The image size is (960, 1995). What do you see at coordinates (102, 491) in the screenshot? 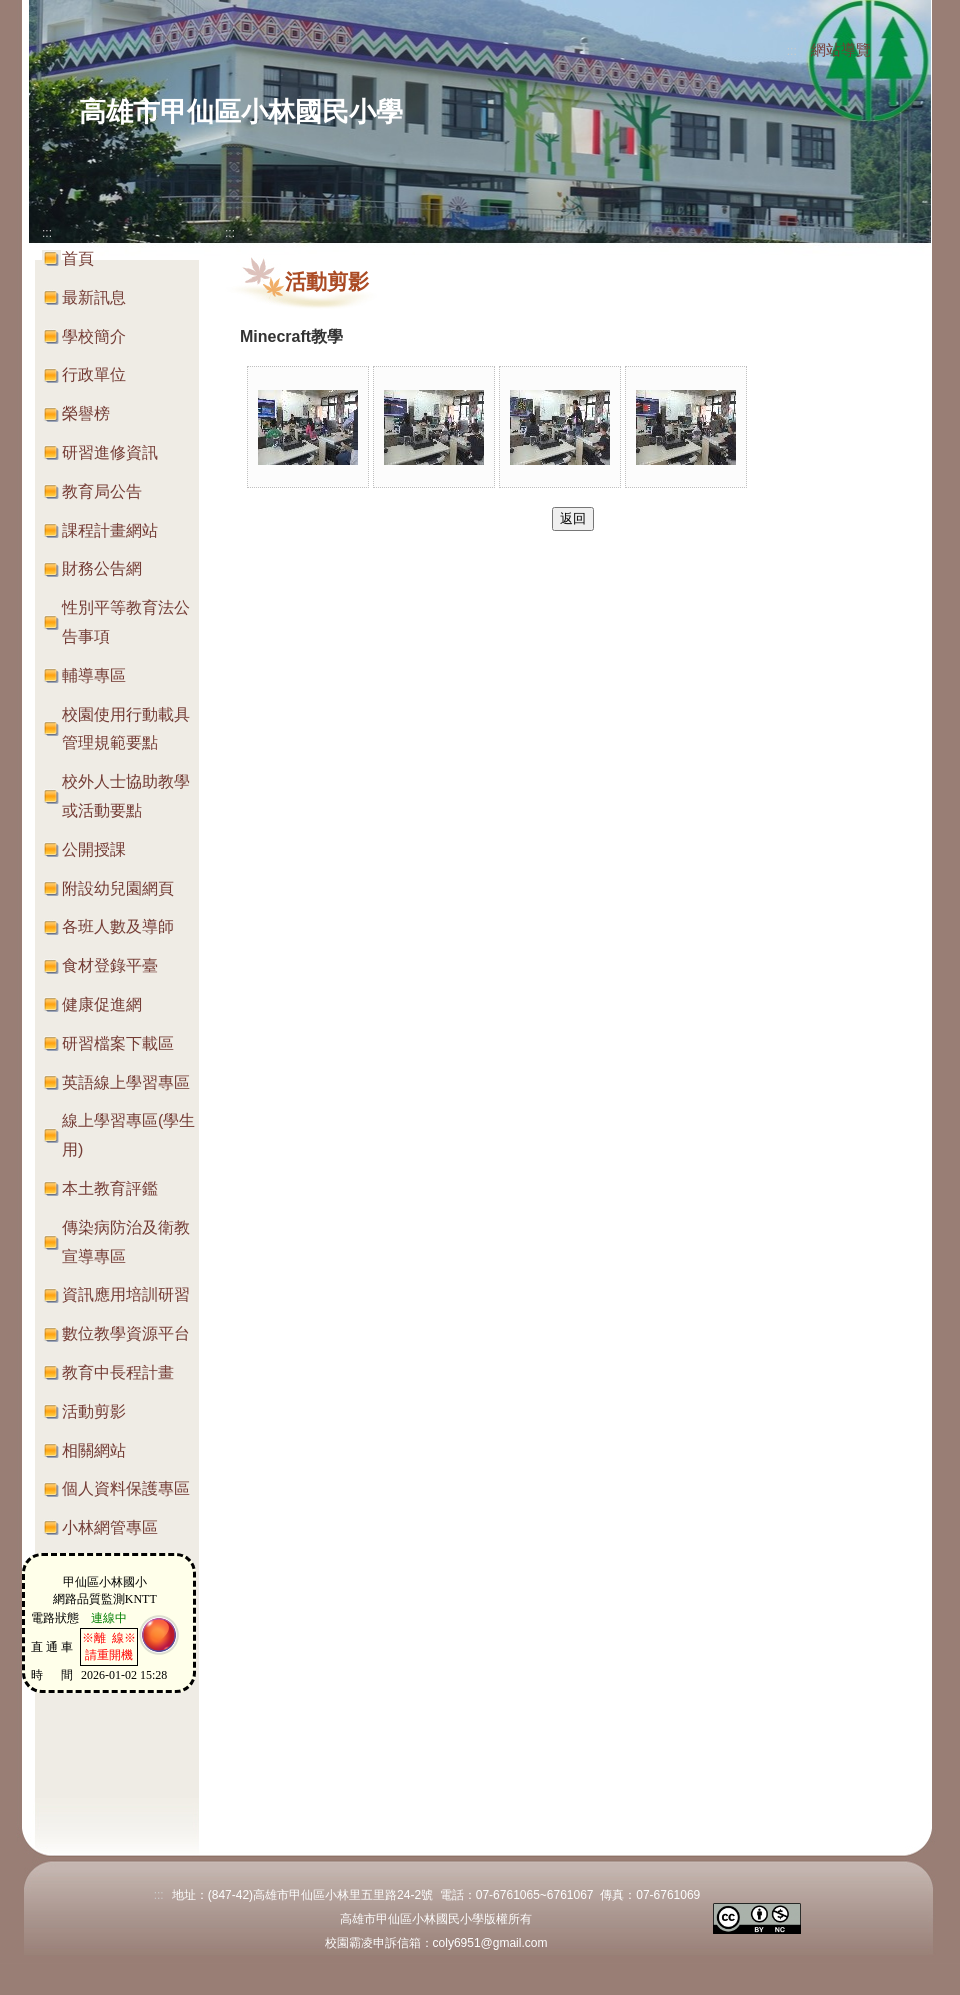
I see `教育局公告` at bounding box center [102, 491].